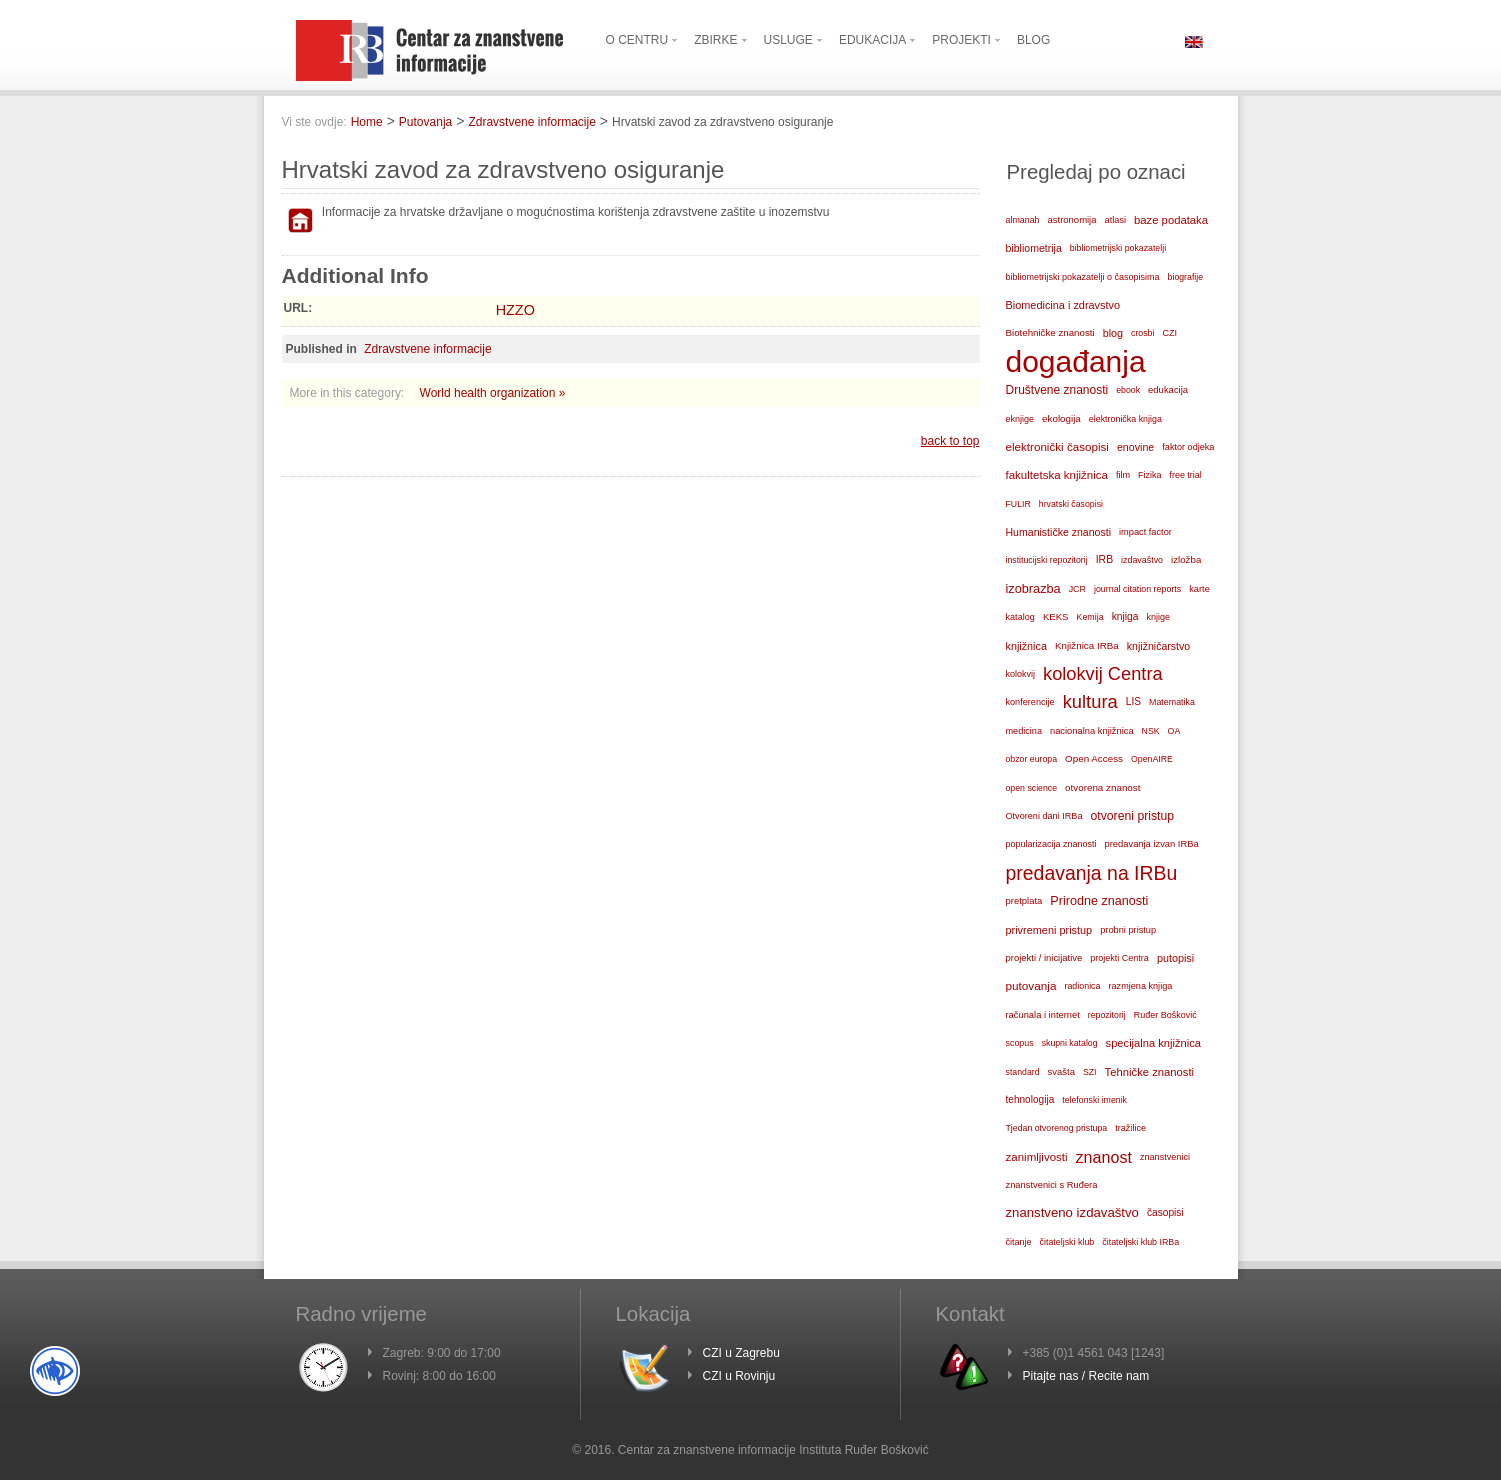 The height and width of the screenshot is (1480, 1501). What do you see at coordinates (1154, 1043) in the screenshot?
I see `specijalna knjižnica` at bounding box center [1154, 1043].